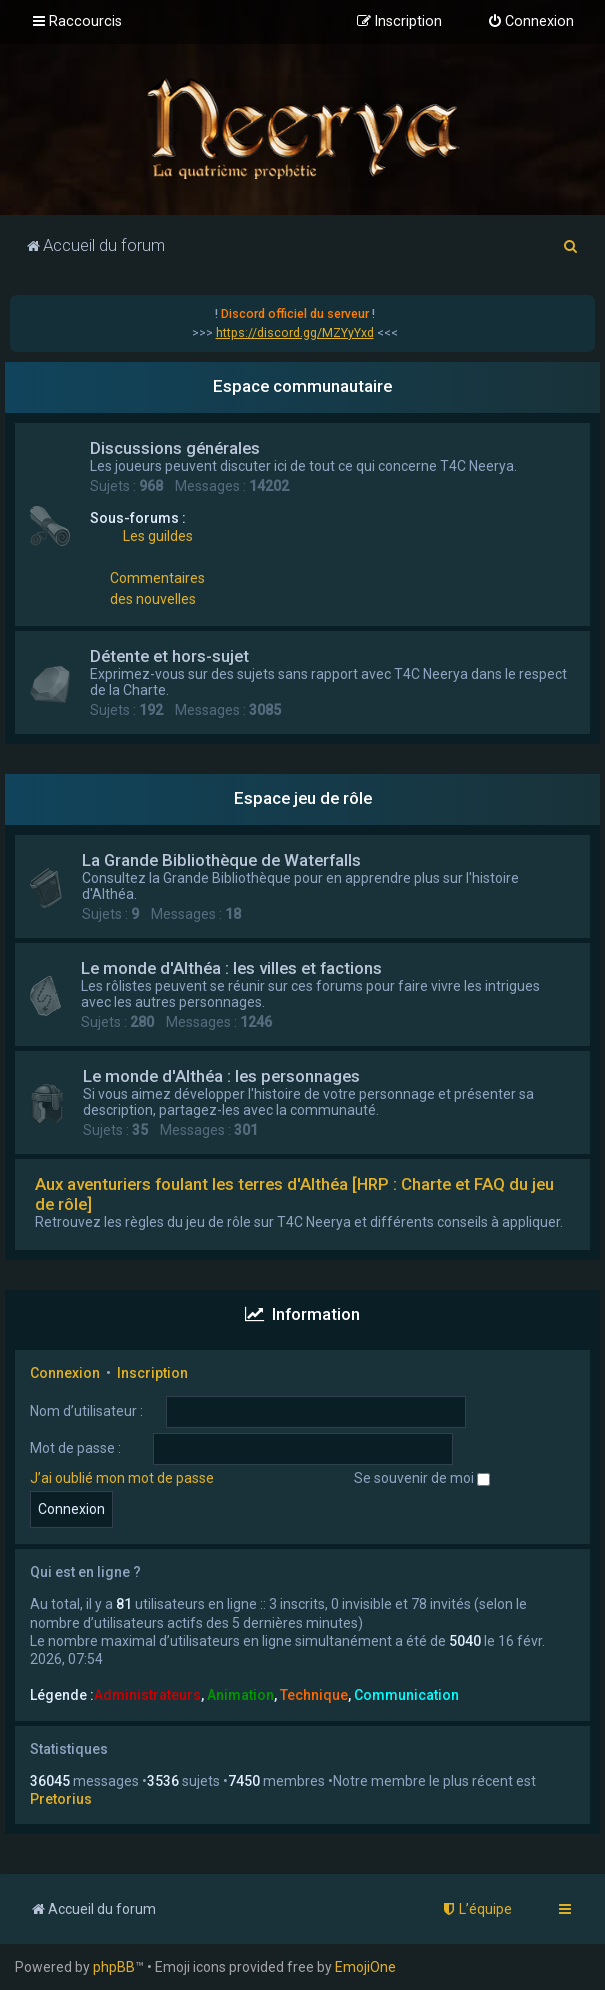 The height and width of the screenshot is (1990, 605). Describe the element at coordinates (295, 333) in the screenshot. I see `https://discord.gg/MZYyYxd` at that location.